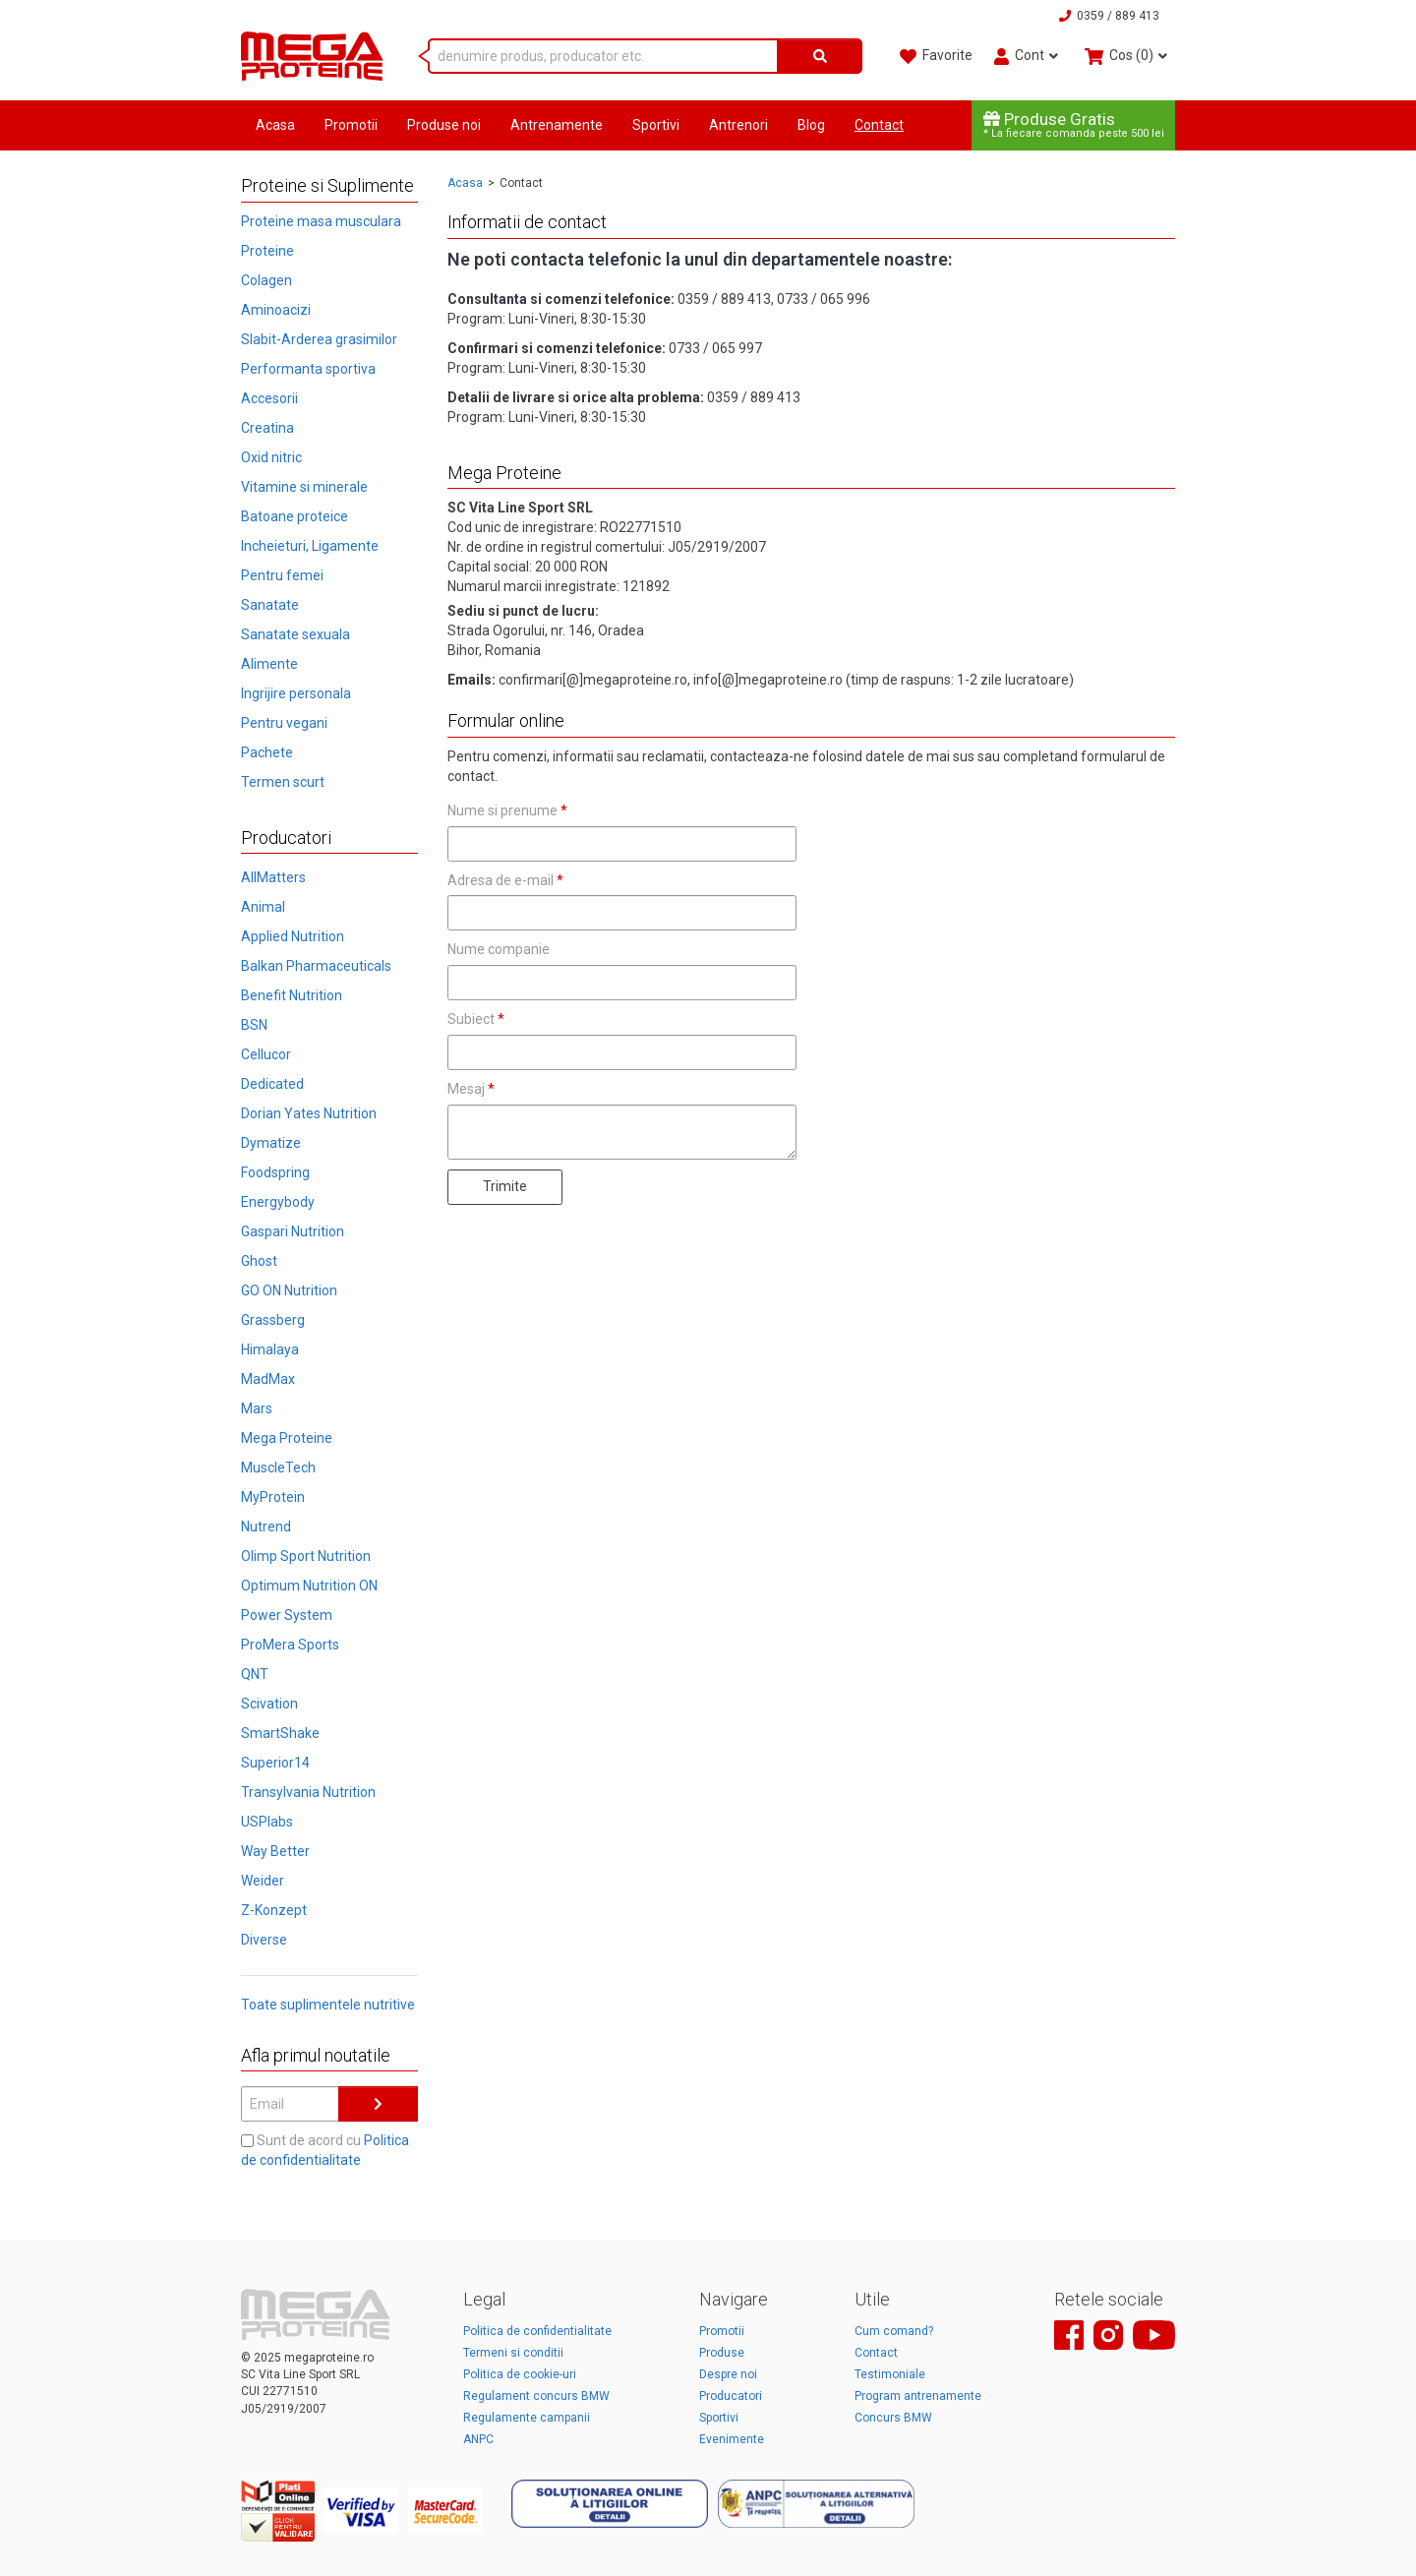 This screenshot has width=1416, height=2576. I want to click on Weider, so click(262, 1880).